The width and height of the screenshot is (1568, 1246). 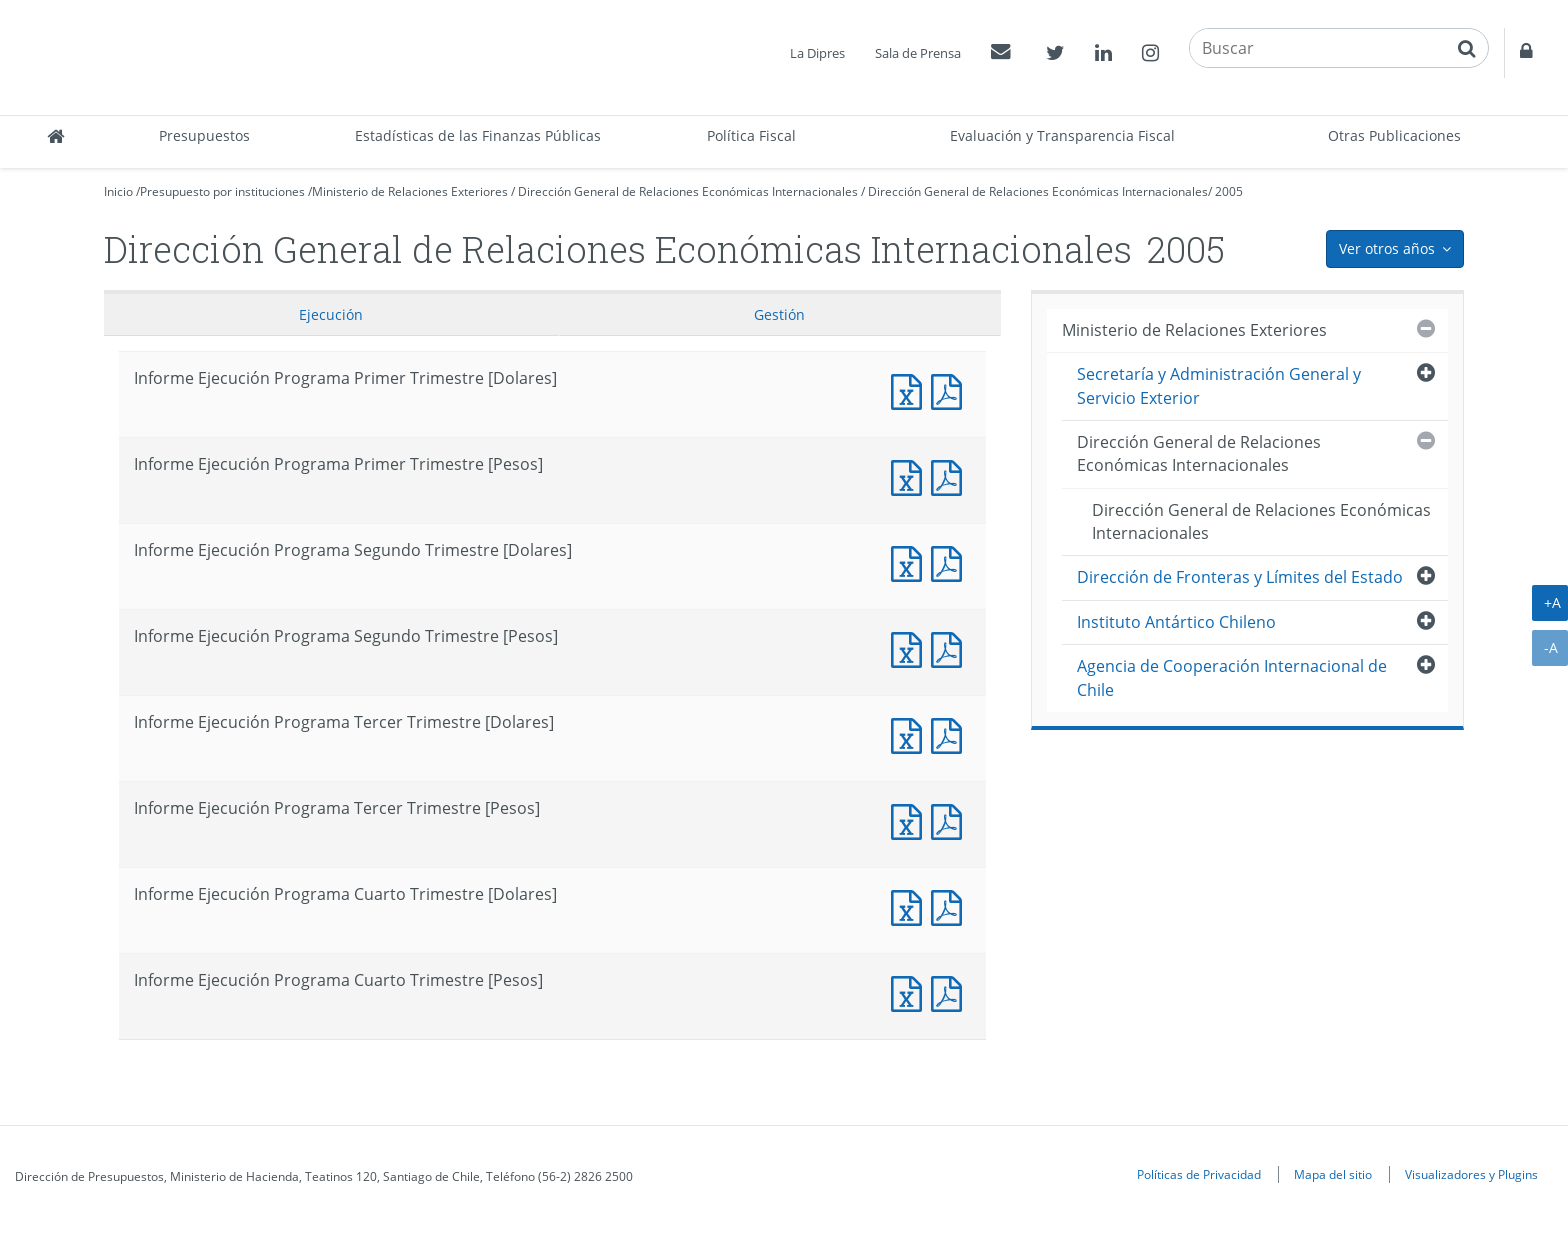 I want to click on Dirección de Fronteras y Límites del Estado, so click(x=1240, y=577).